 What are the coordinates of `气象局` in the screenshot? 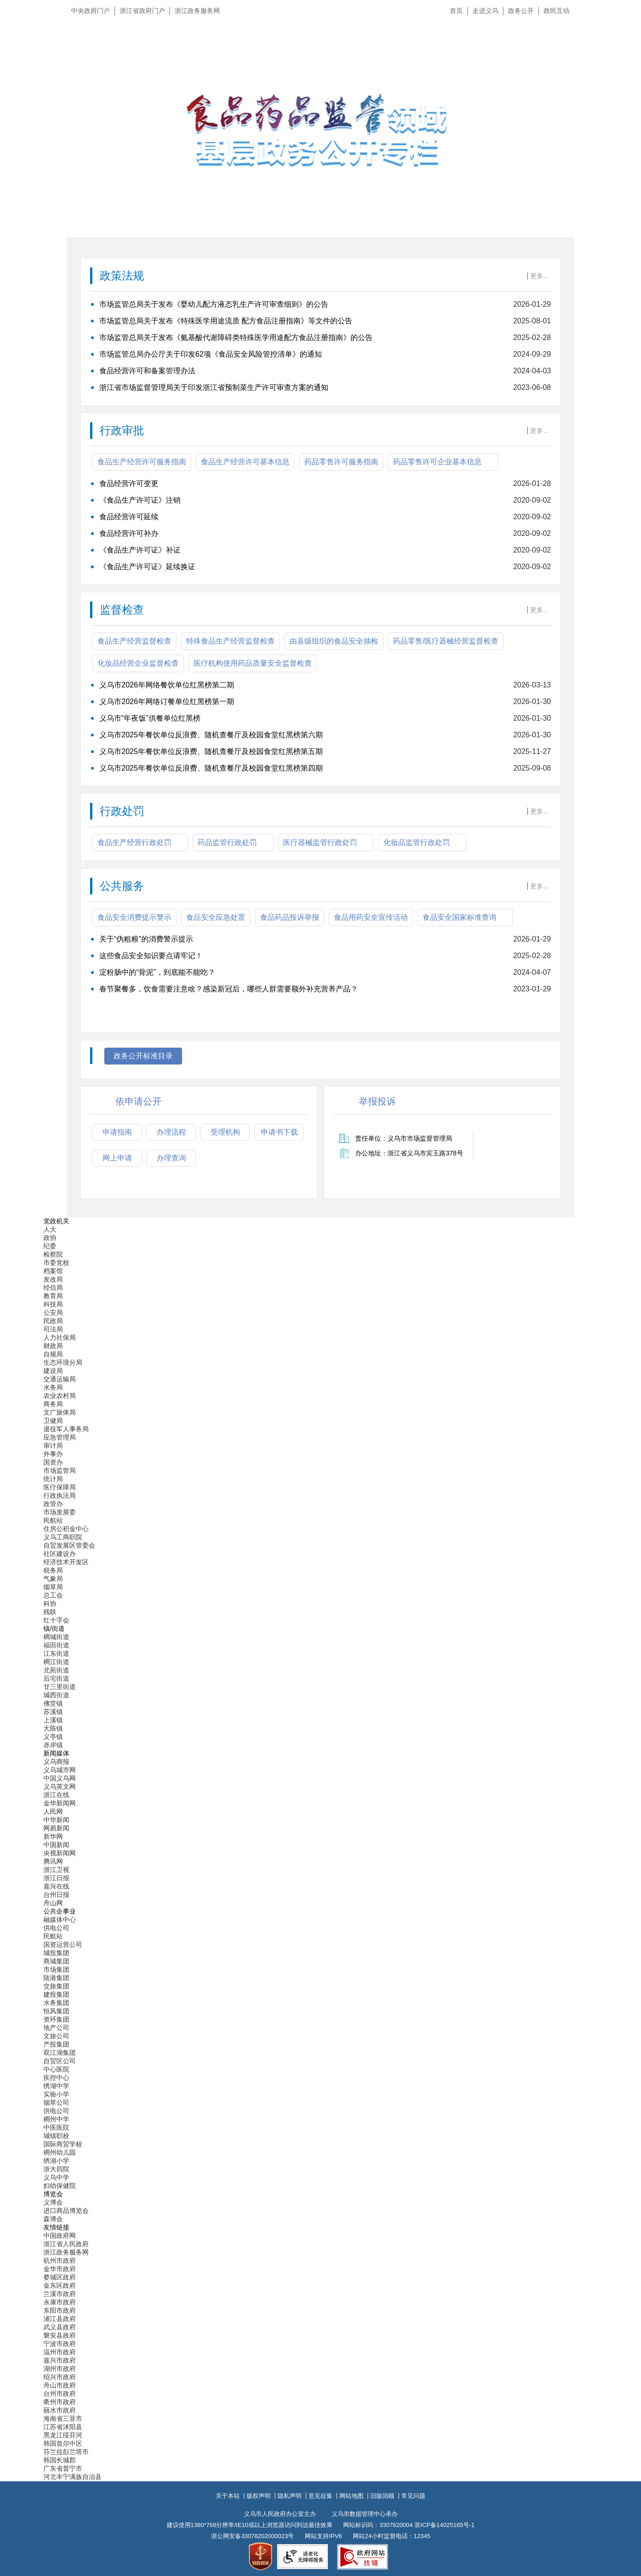 It's located at (53, 1578).